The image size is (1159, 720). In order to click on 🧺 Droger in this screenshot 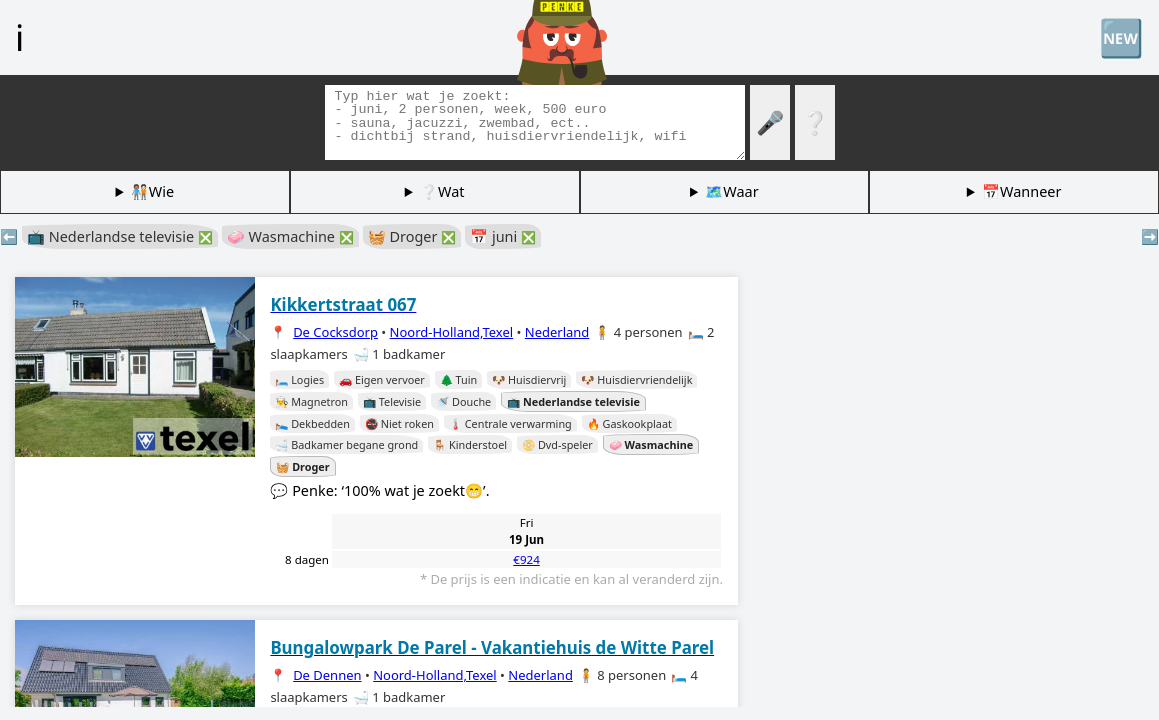, I will do `click(412, 236)`.